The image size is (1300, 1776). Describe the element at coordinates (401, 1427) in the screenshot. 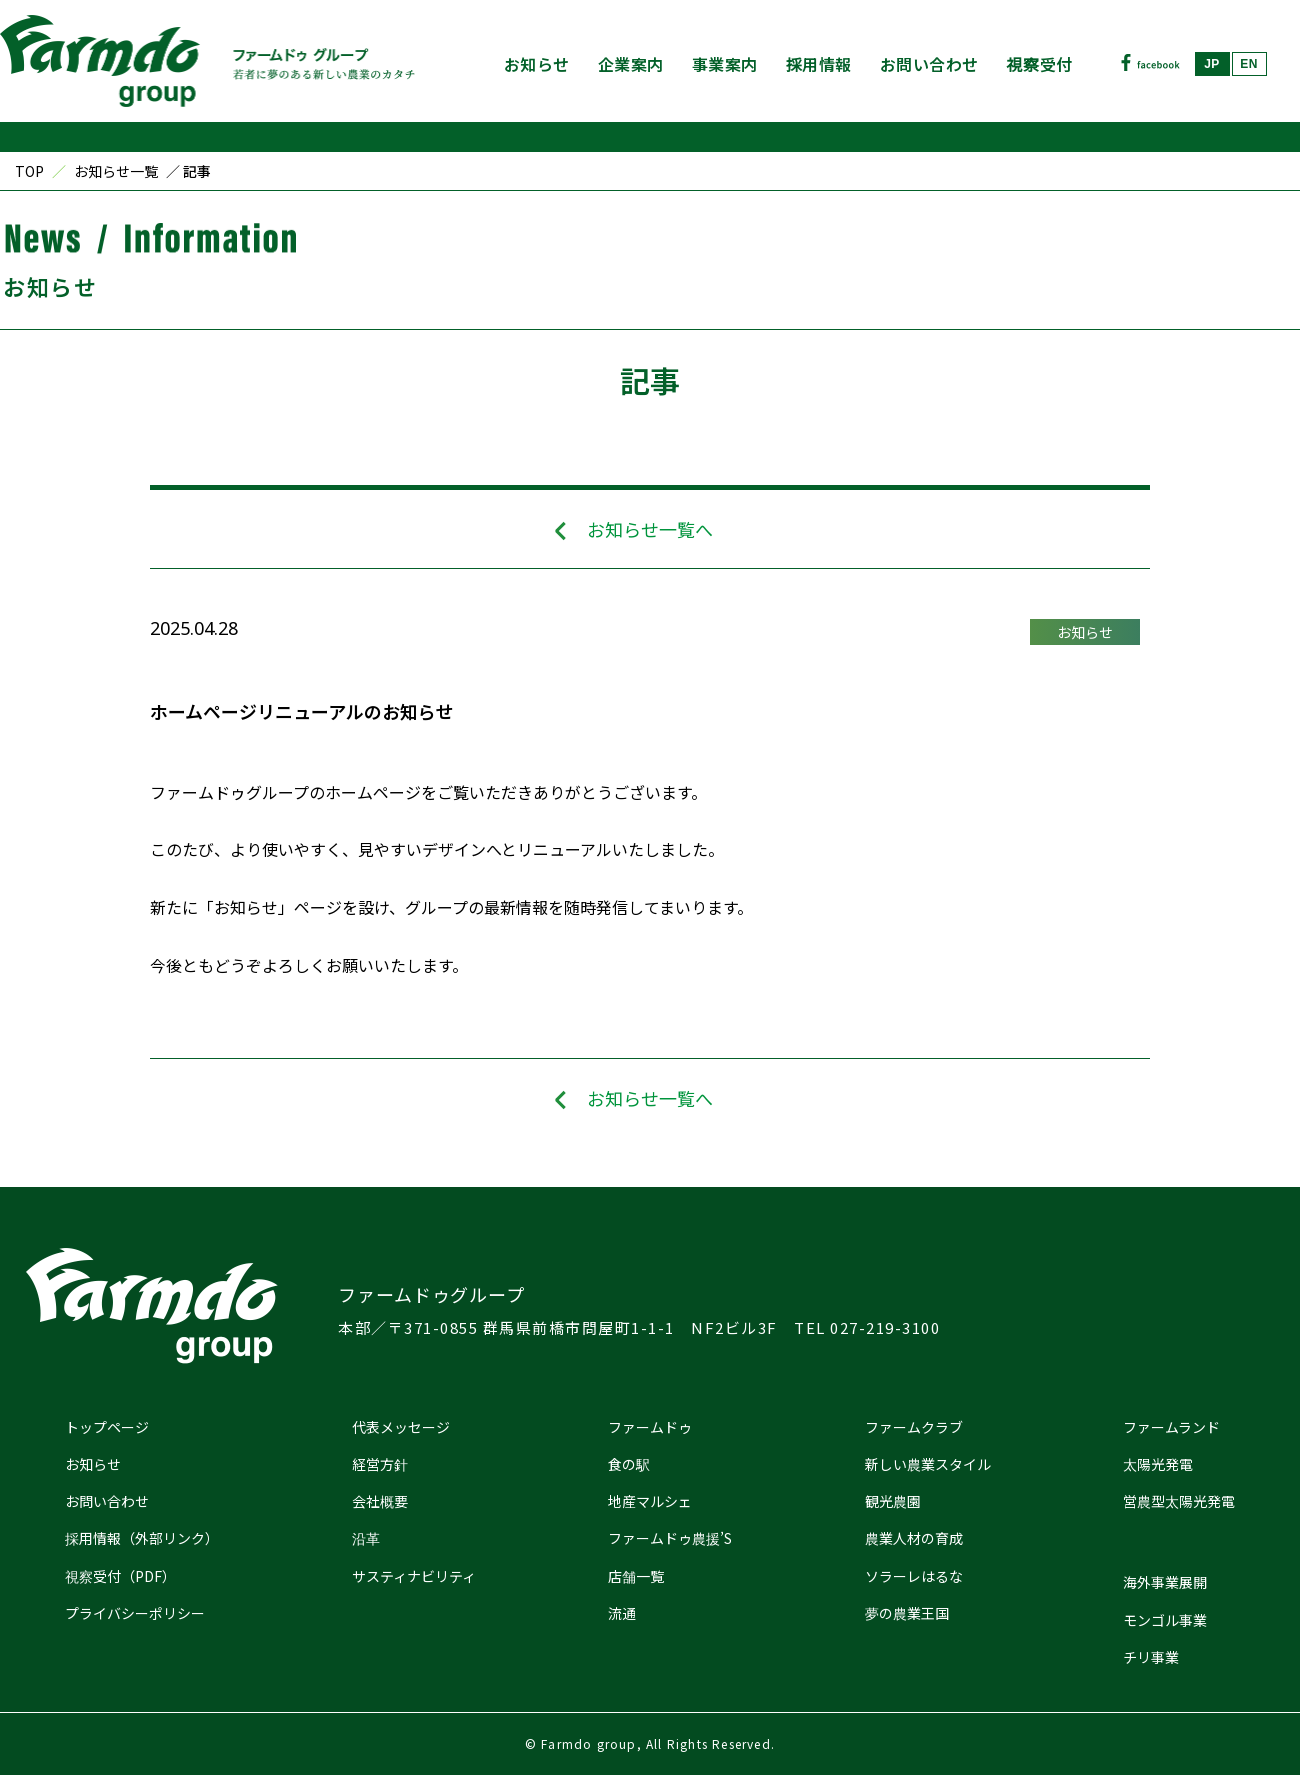

I see `代表メッセージ` at that location.